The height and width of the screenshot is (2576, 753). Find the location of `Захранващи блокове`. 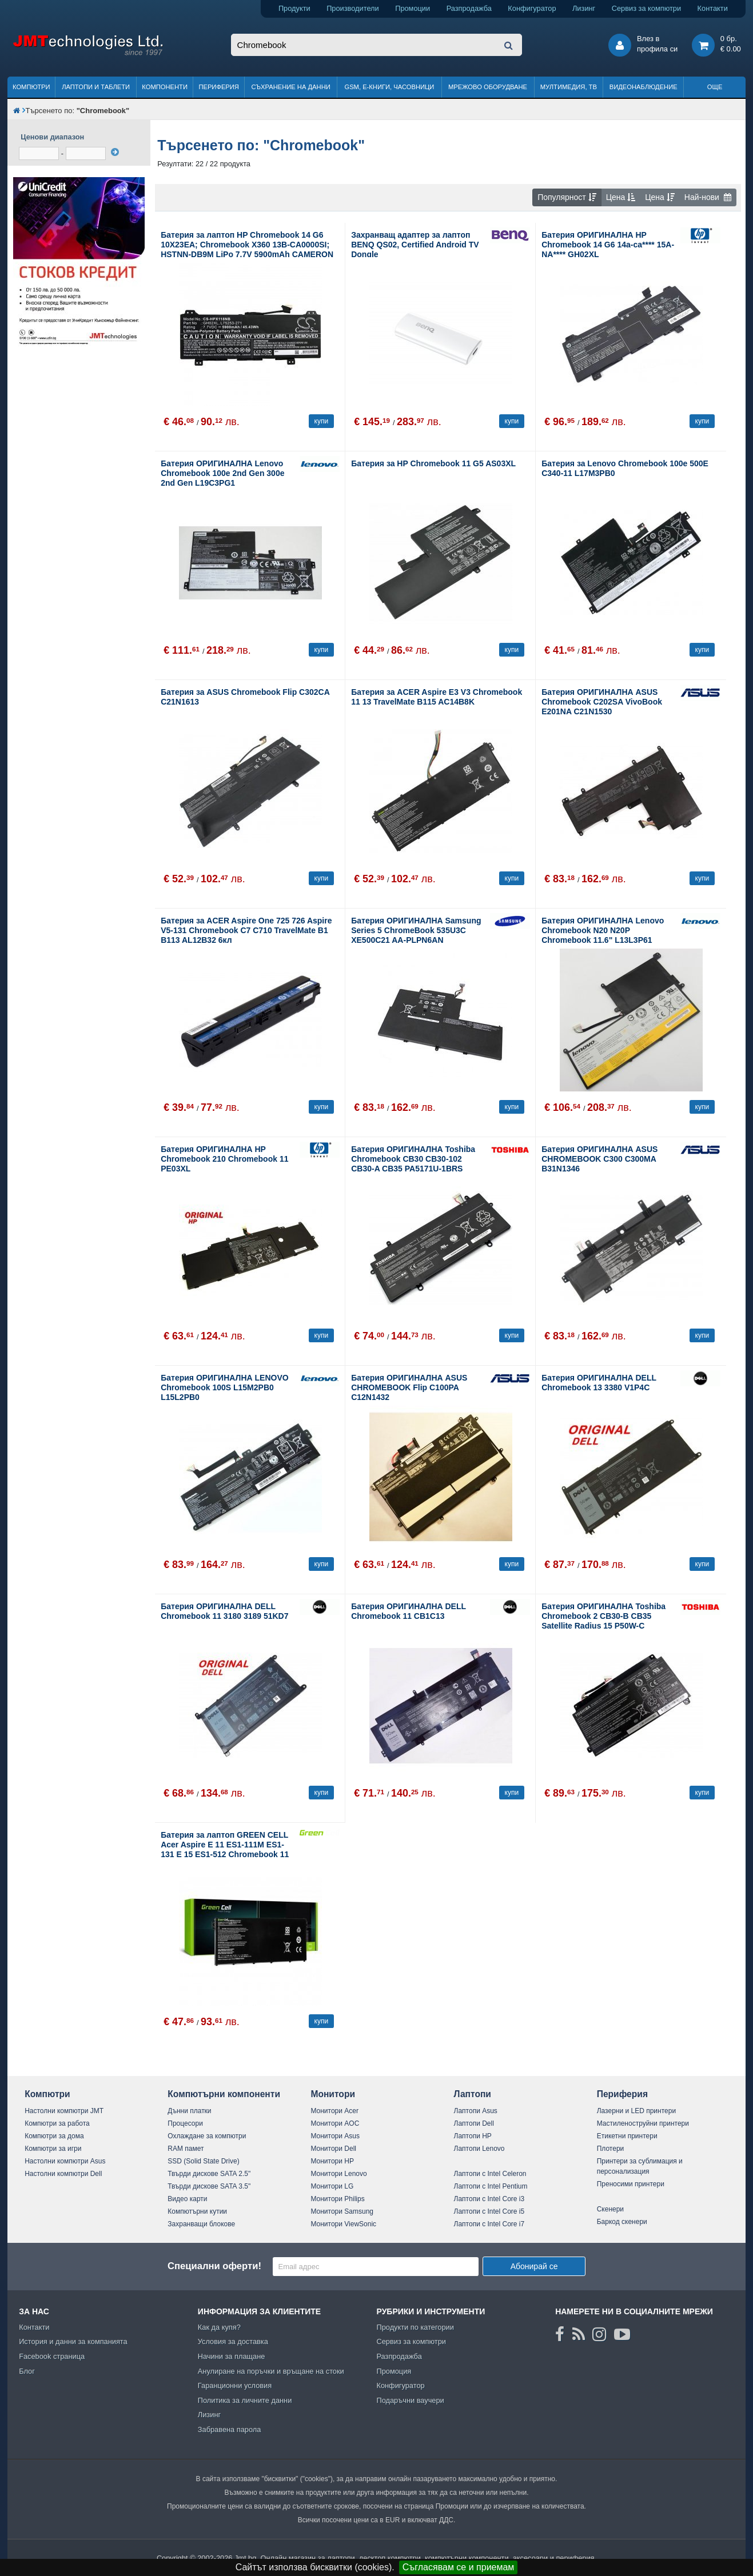

Захранващи блокове is located at coordinates (201, 2224).